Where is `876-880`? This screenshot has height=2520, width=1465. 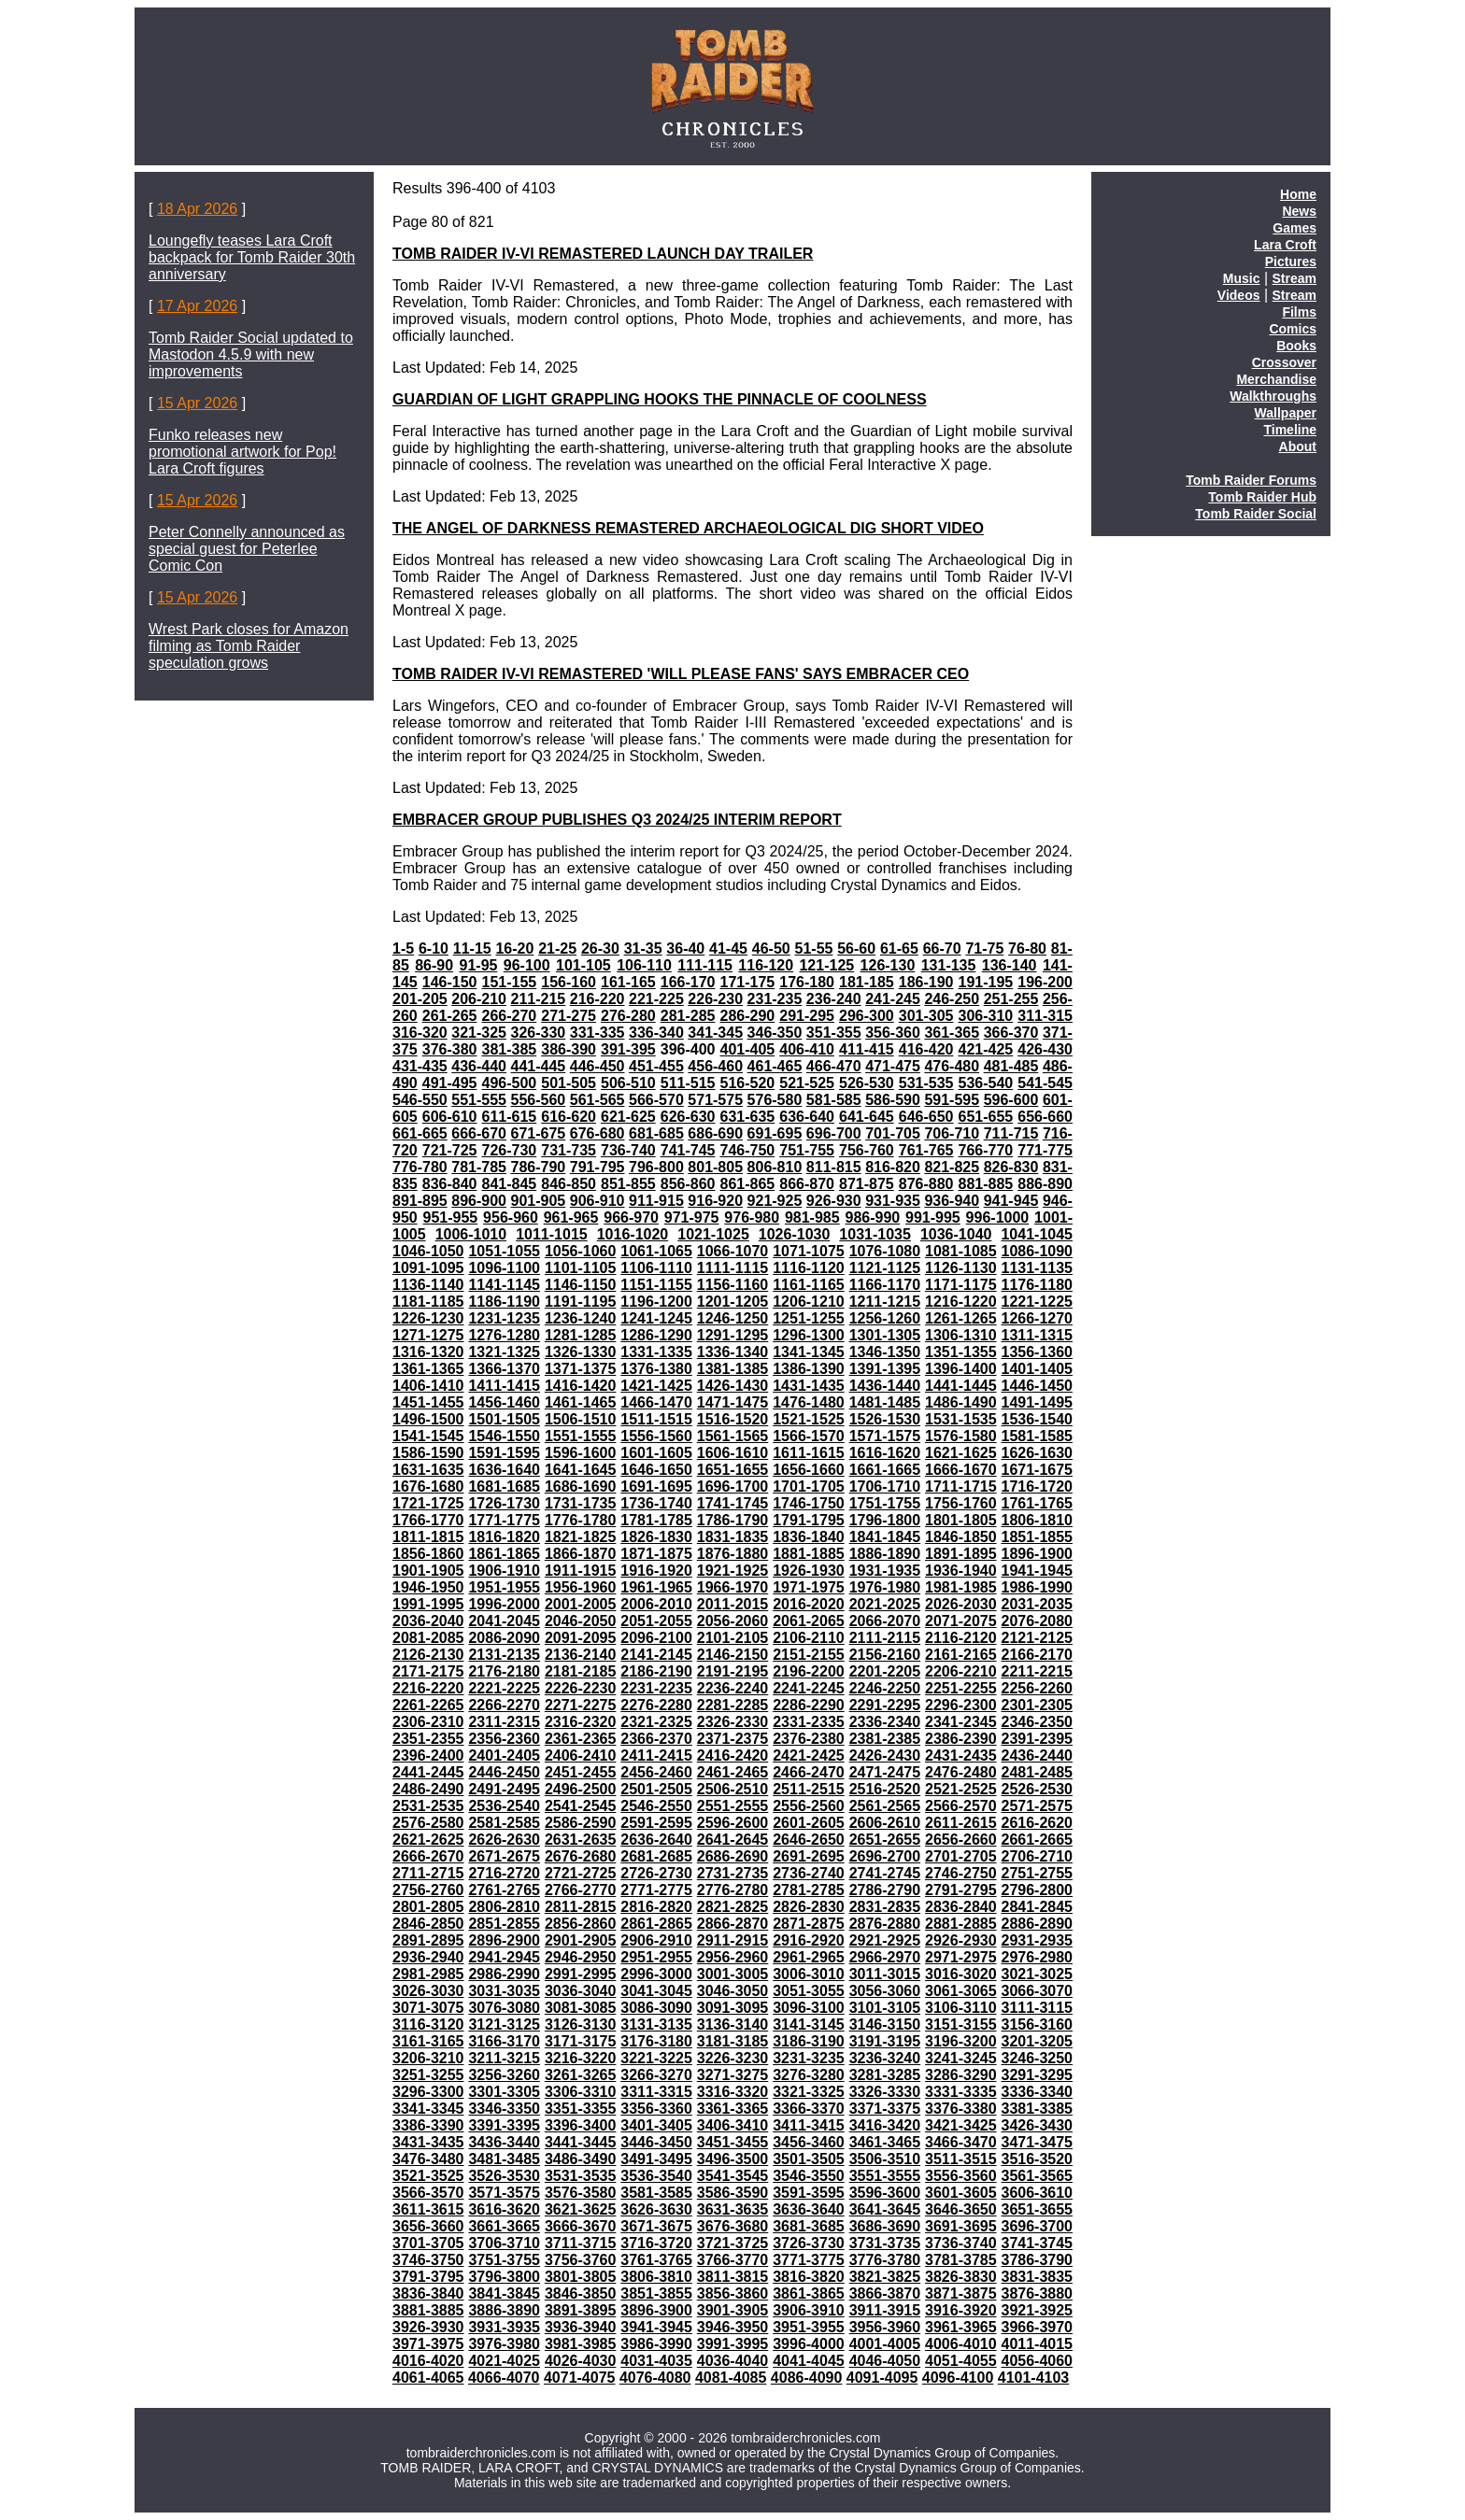 876-880 is located at coordinates (926, 1184).